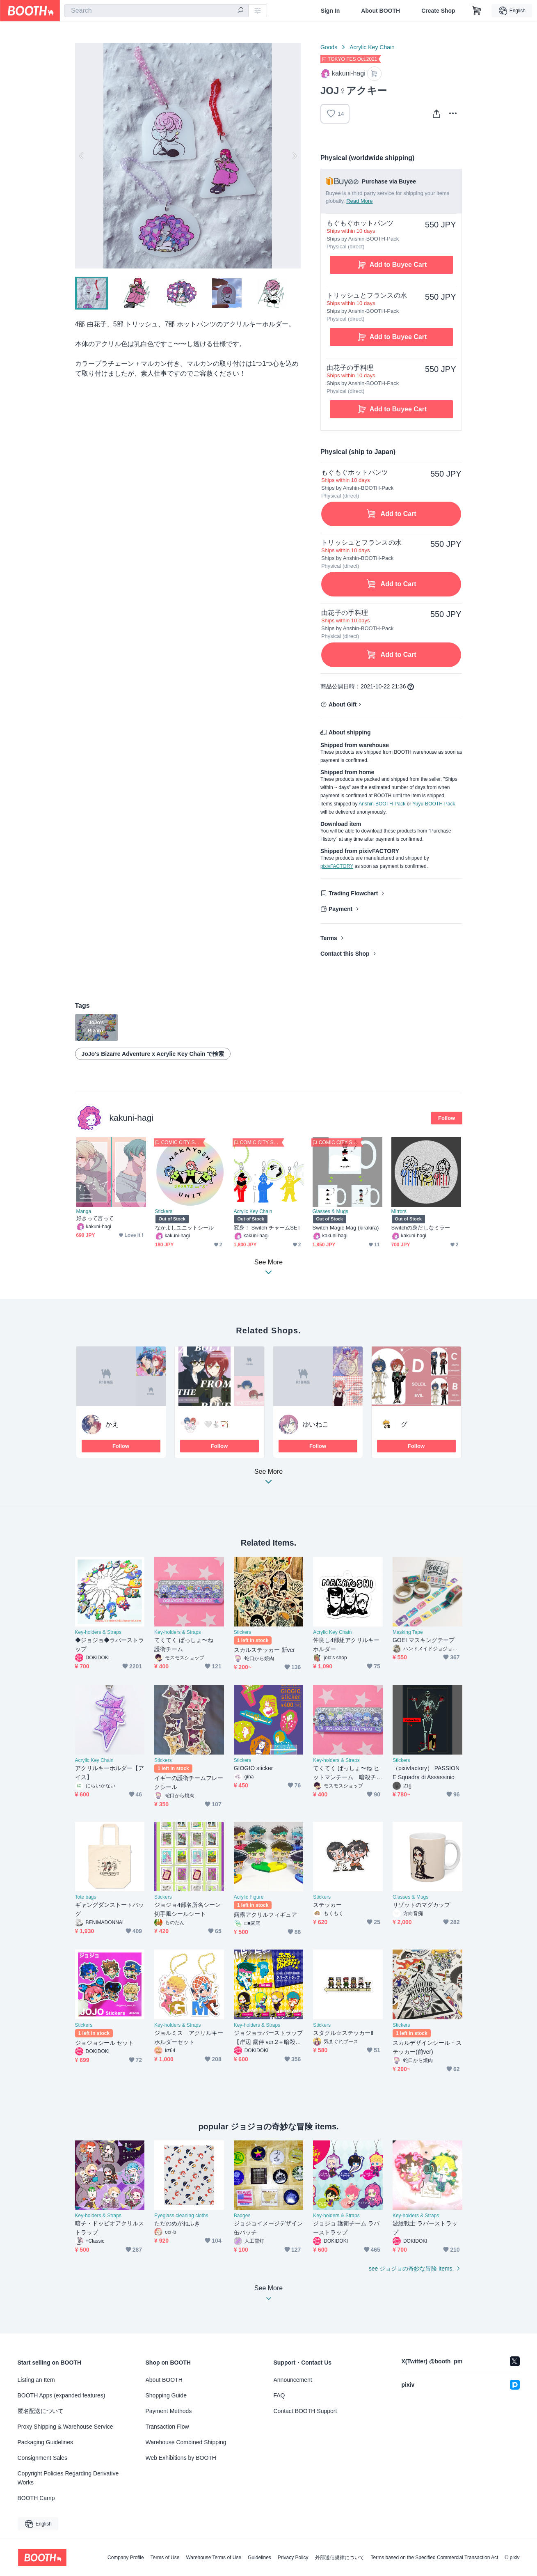 This screenshot has height=2576, width=537. I want to click on 外部送信規律について, so click(339, 2557).